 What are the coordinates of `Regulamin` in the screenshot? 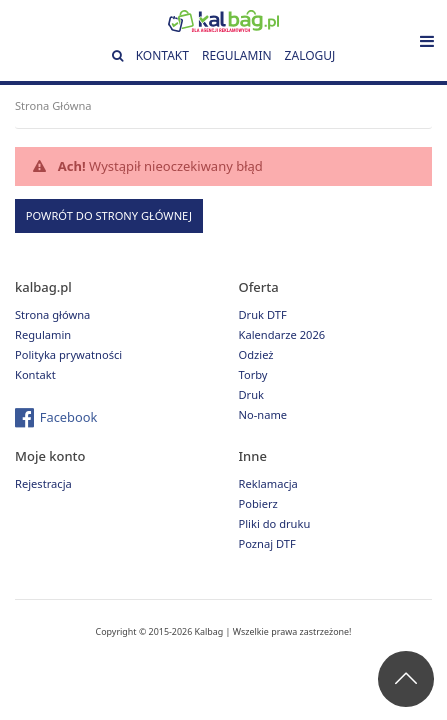 It's located at (237, 55).